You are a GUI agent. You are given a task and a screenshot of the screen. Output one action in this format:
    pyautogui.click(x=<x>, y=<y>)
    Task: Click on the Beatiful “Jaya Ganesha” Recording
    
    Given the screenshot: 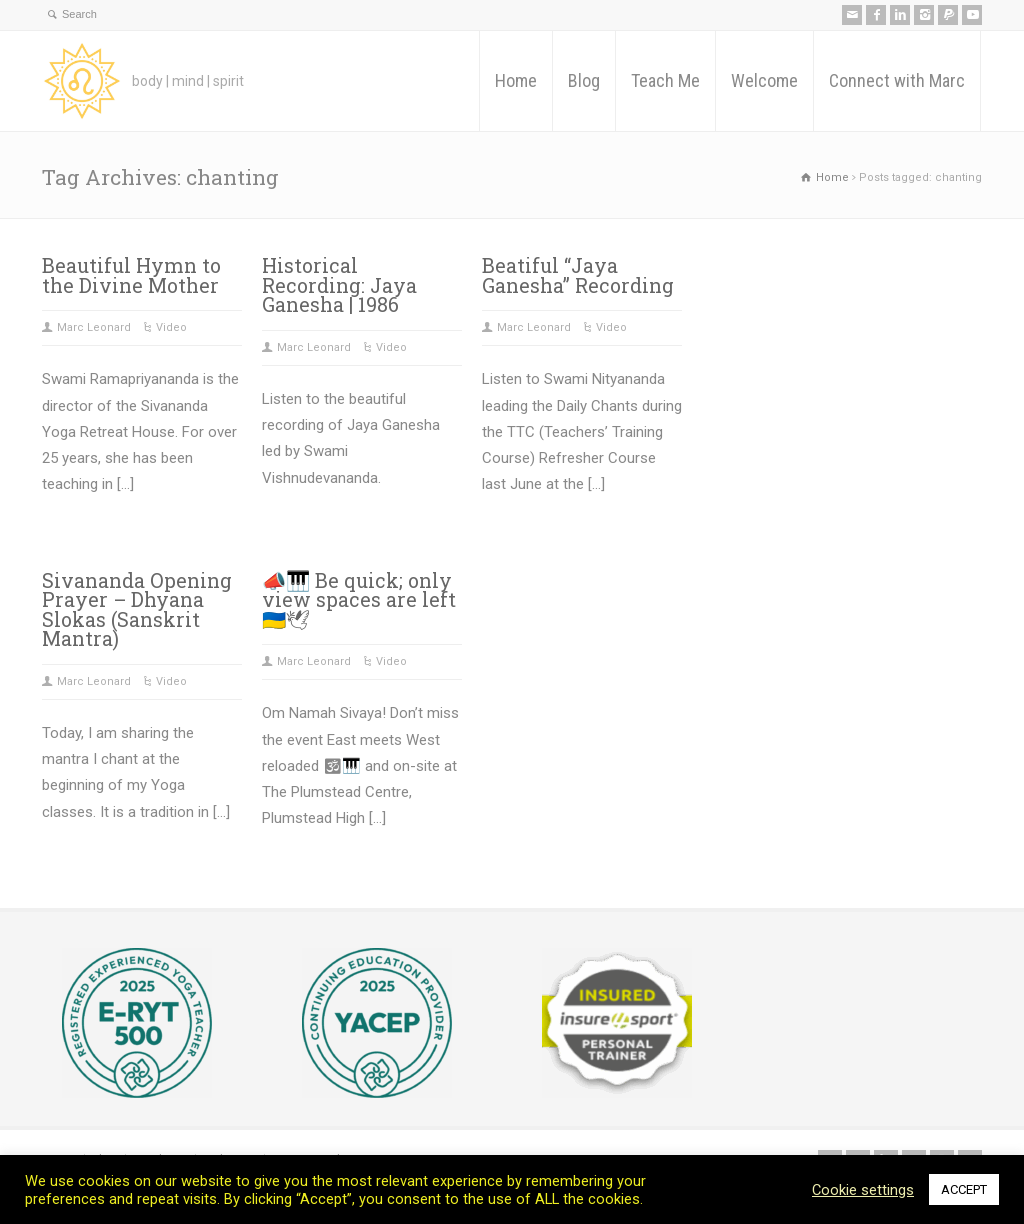 What is the action you would take?
    pyautogui.click(x=578, y=275)
    